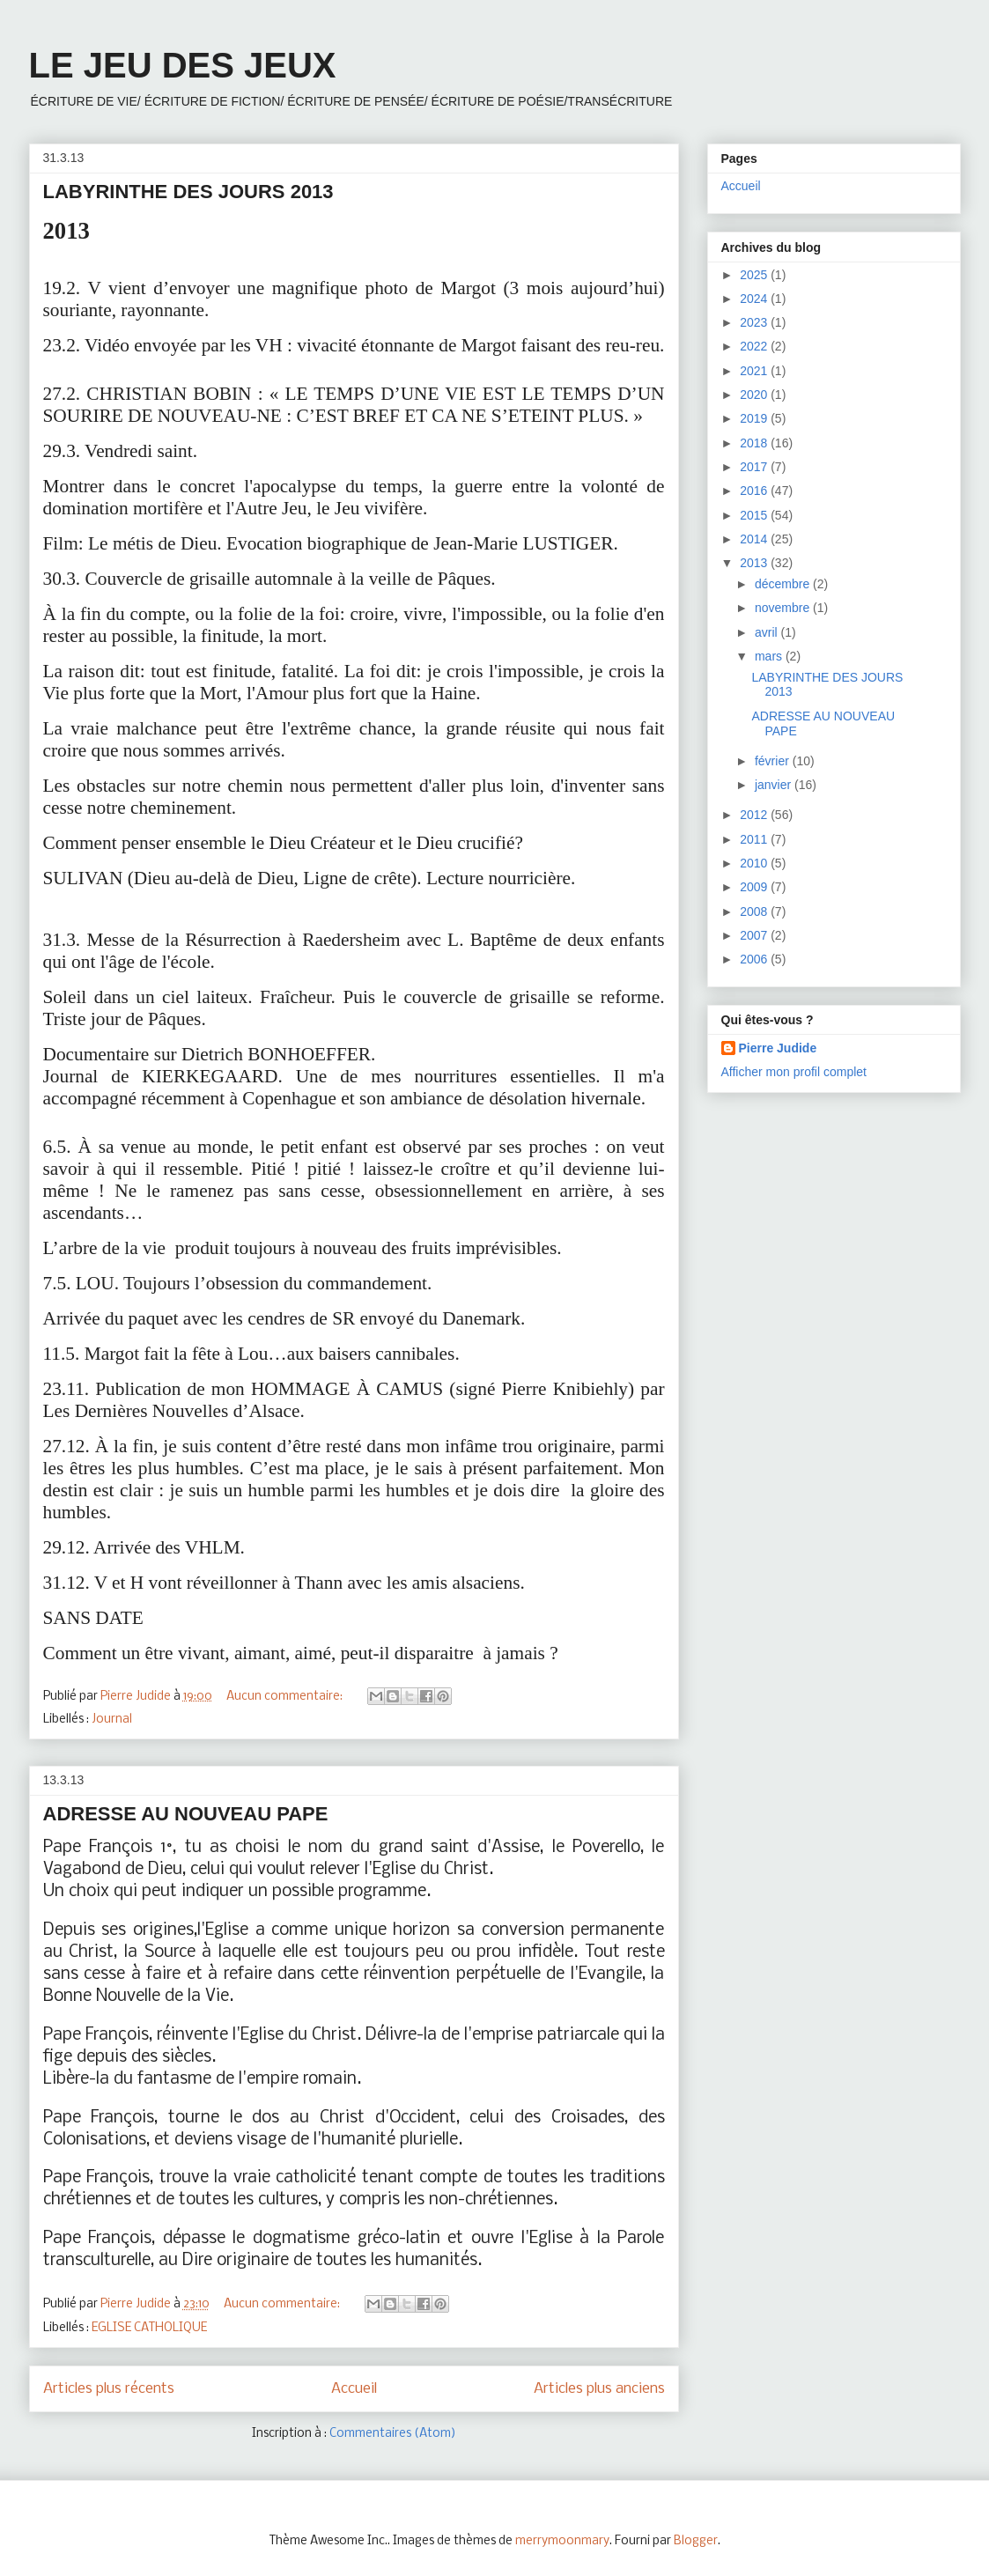 The height and width of the screenshot is (2576, 989). I want to click on Aucun commentaire:, so click(285, 1696).